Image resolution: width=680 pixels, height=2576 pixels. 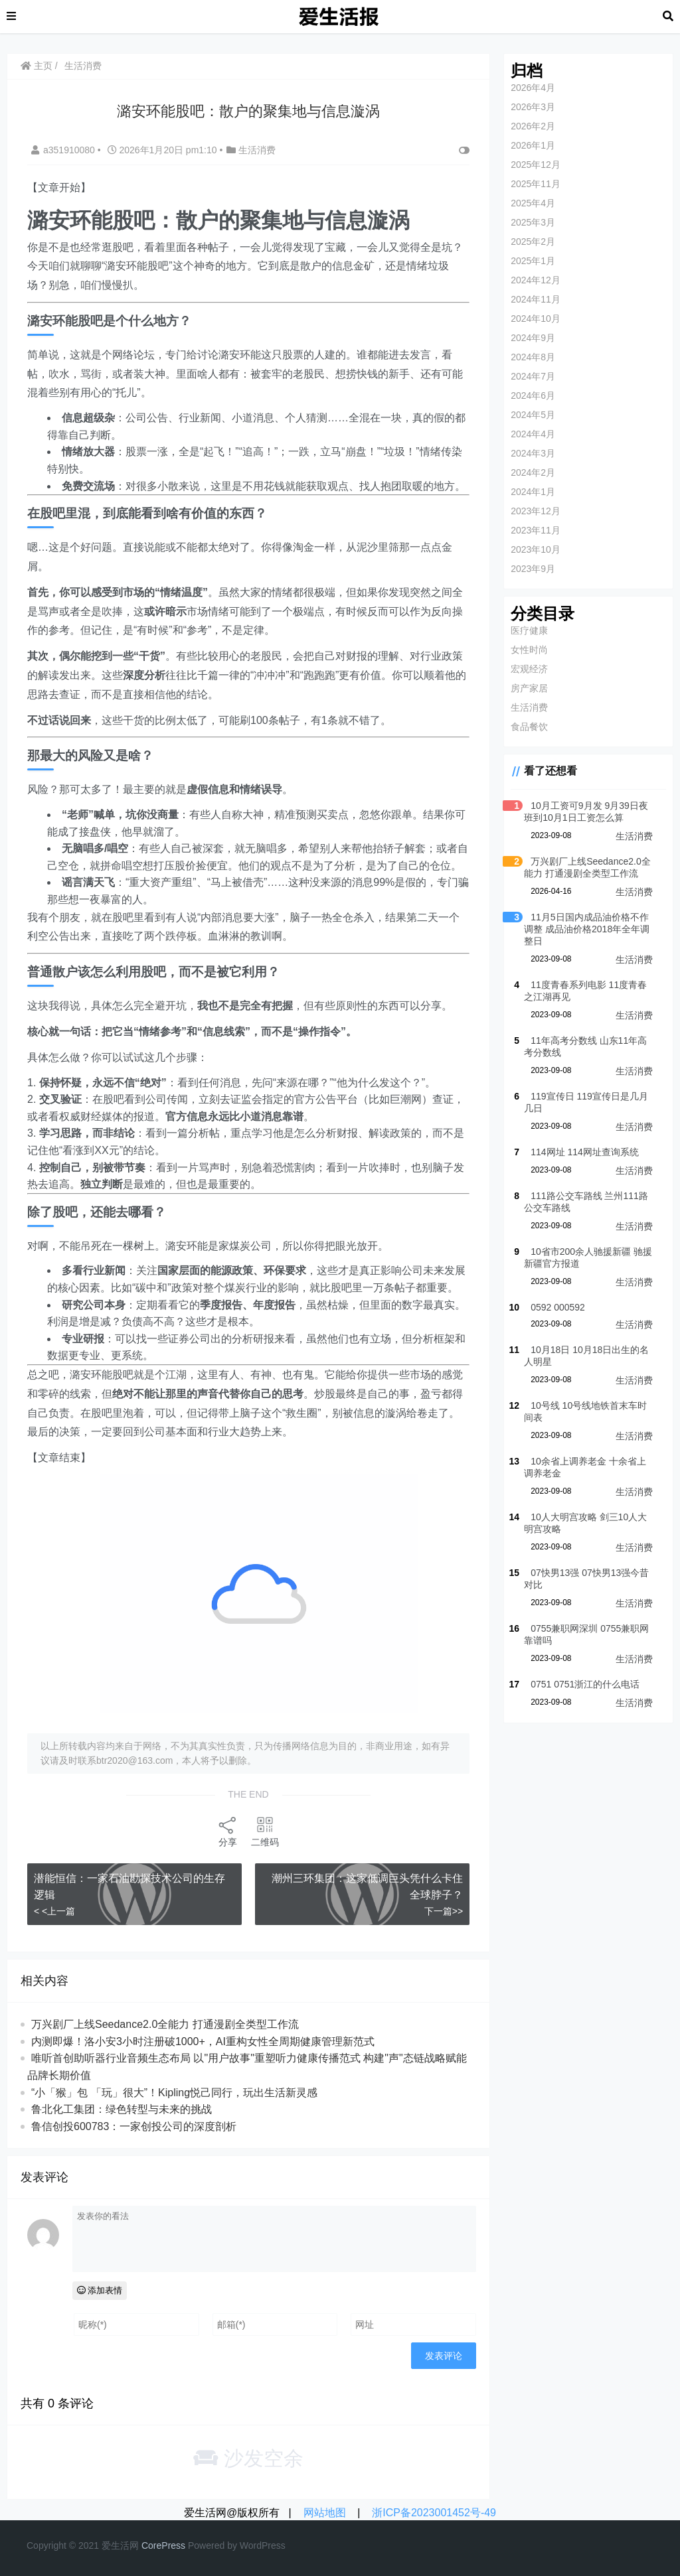 What do you see at coordinates (533, 357) in the screenshot?
I see `2024年8月` at bounding box center [533, 357].